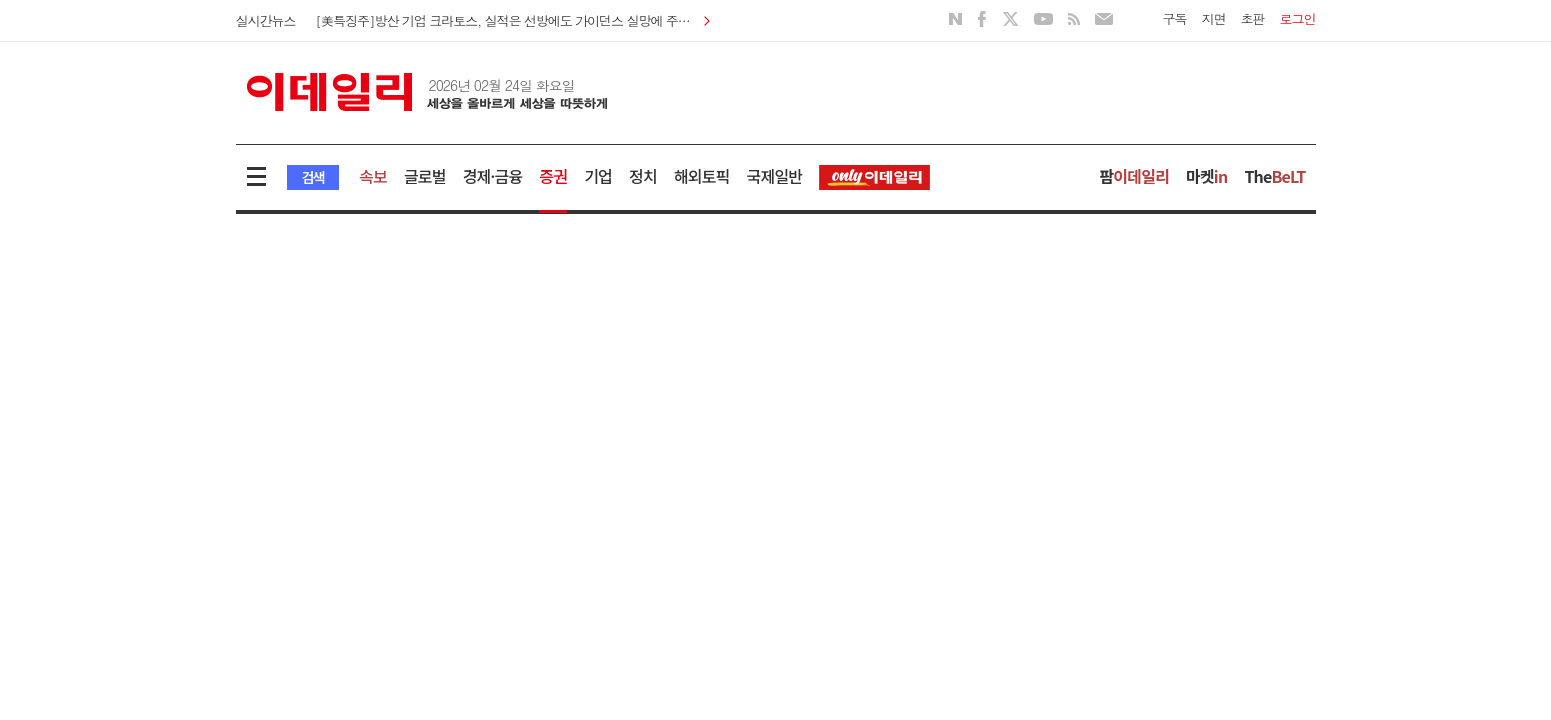 This screenshot has height=720, width=1551. Describe the element at coordinates (313, 177) in the screenshot. I see `검색` at that location.